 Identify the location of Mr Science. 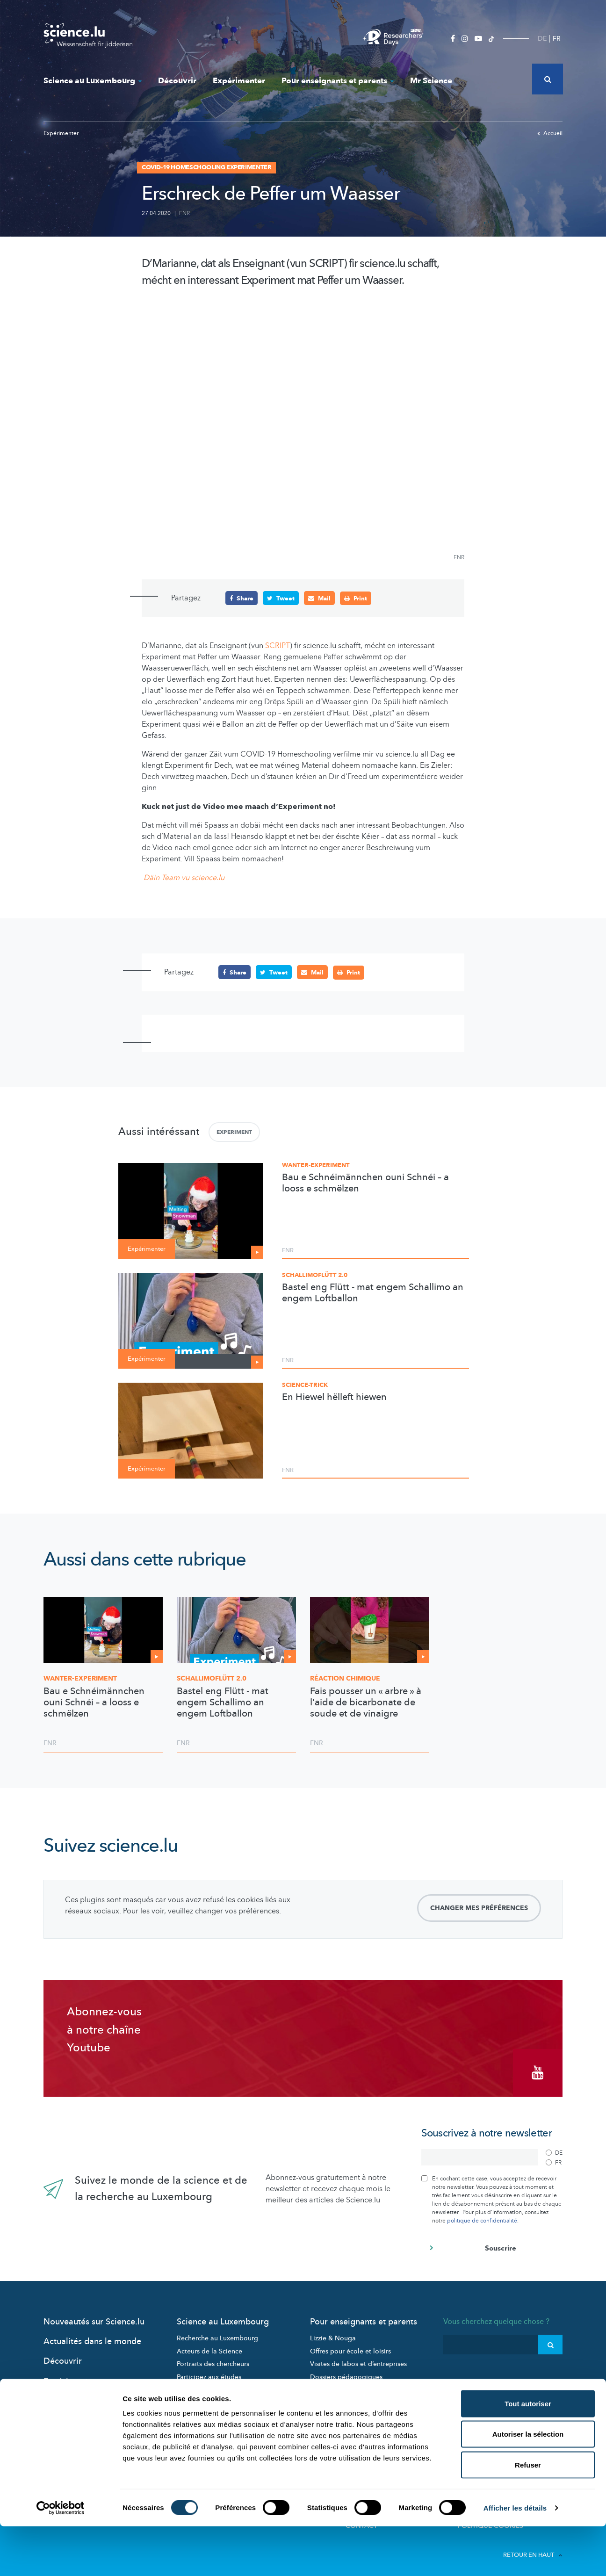
(431, 80).